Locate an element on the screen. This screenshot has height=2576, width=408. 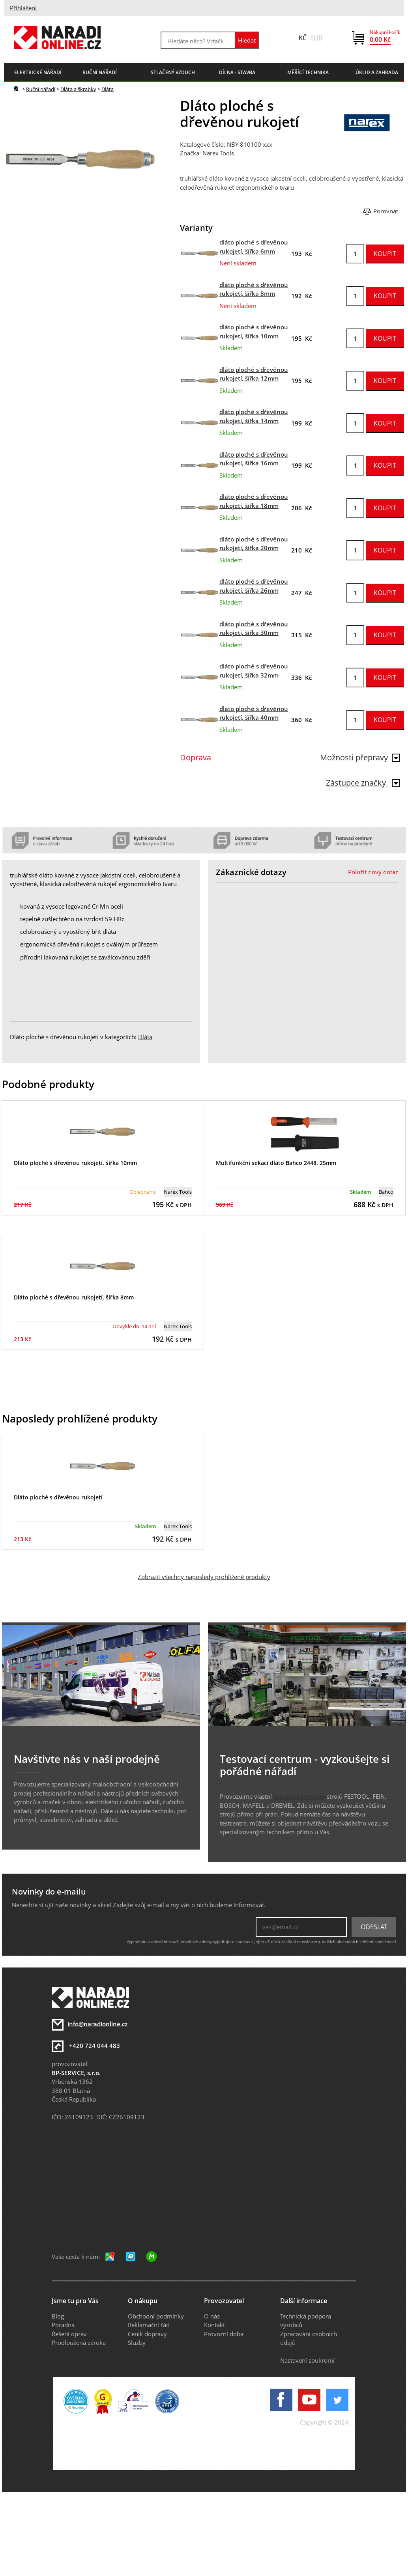
Služby is located at coordinates (137, 2342).